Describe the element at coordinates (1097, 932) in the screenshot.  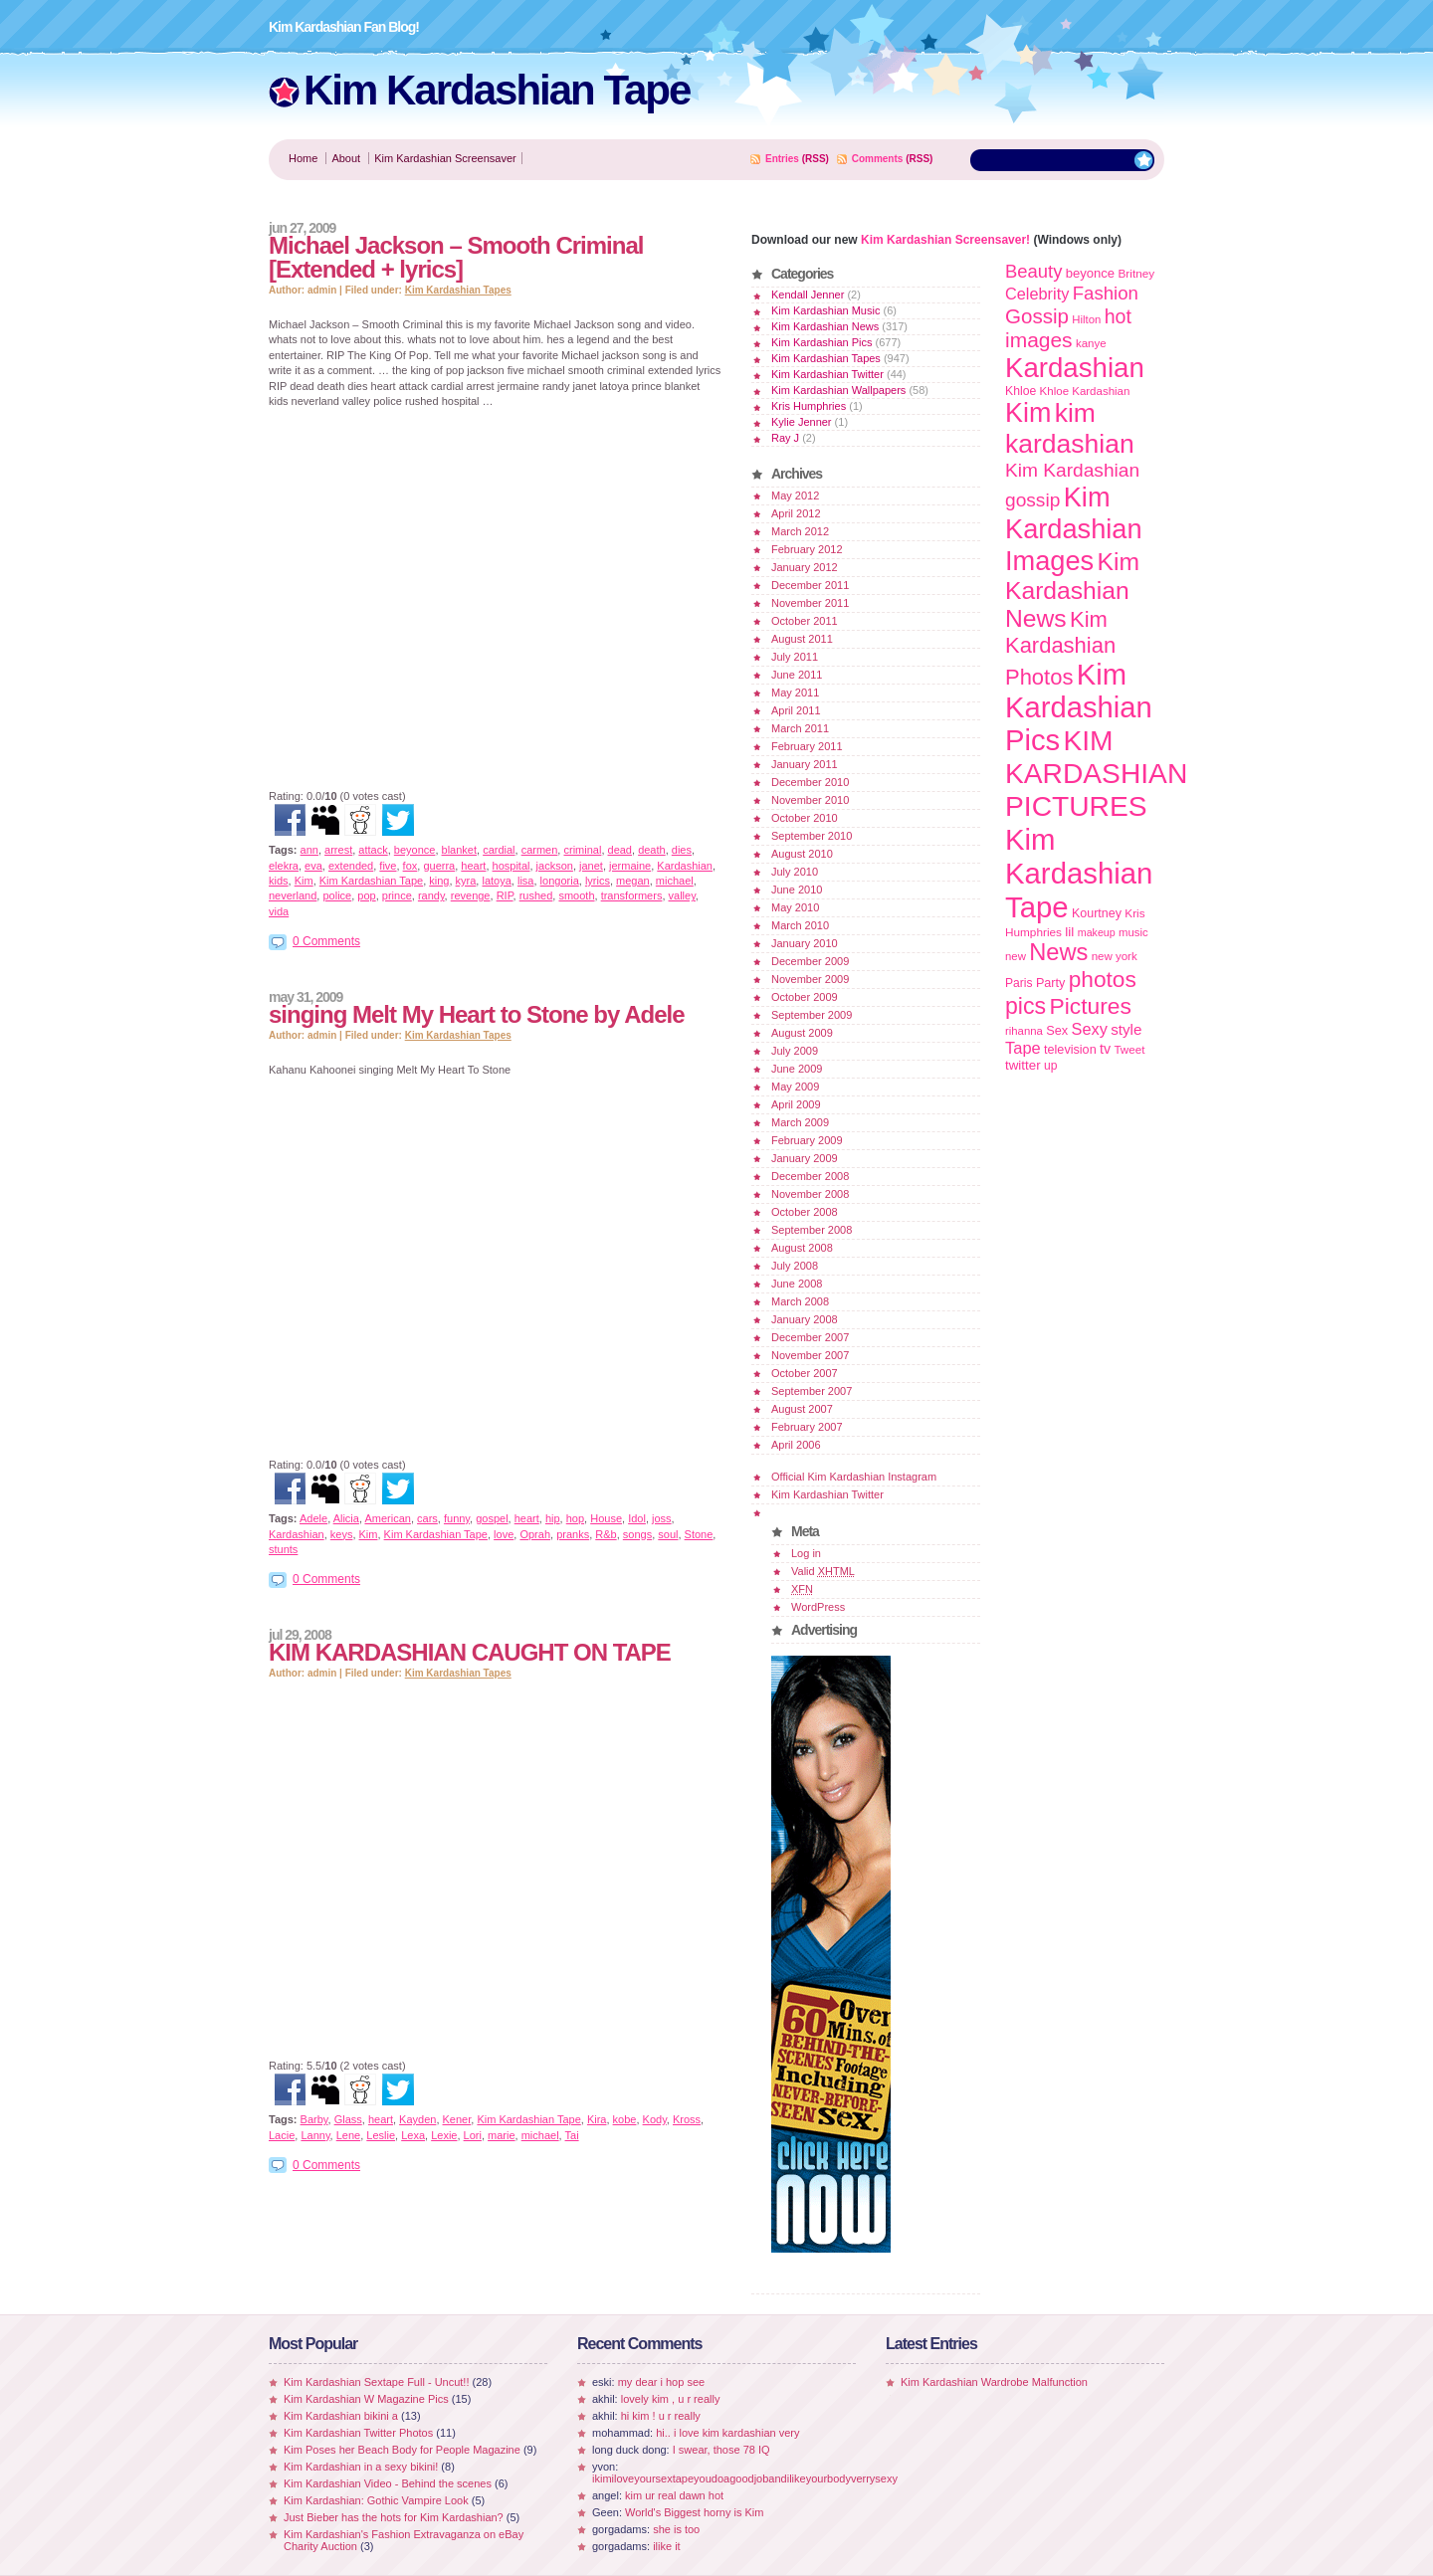
I see `makeup` at that location.